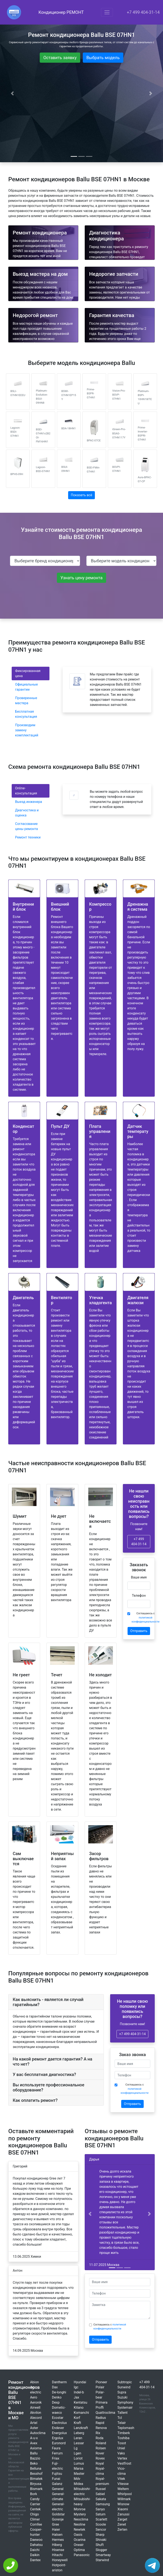 The image size is (163, 2576). Describe the element at coordinates (100, 2423) in the screenshot. I see `Rapid` at that location.